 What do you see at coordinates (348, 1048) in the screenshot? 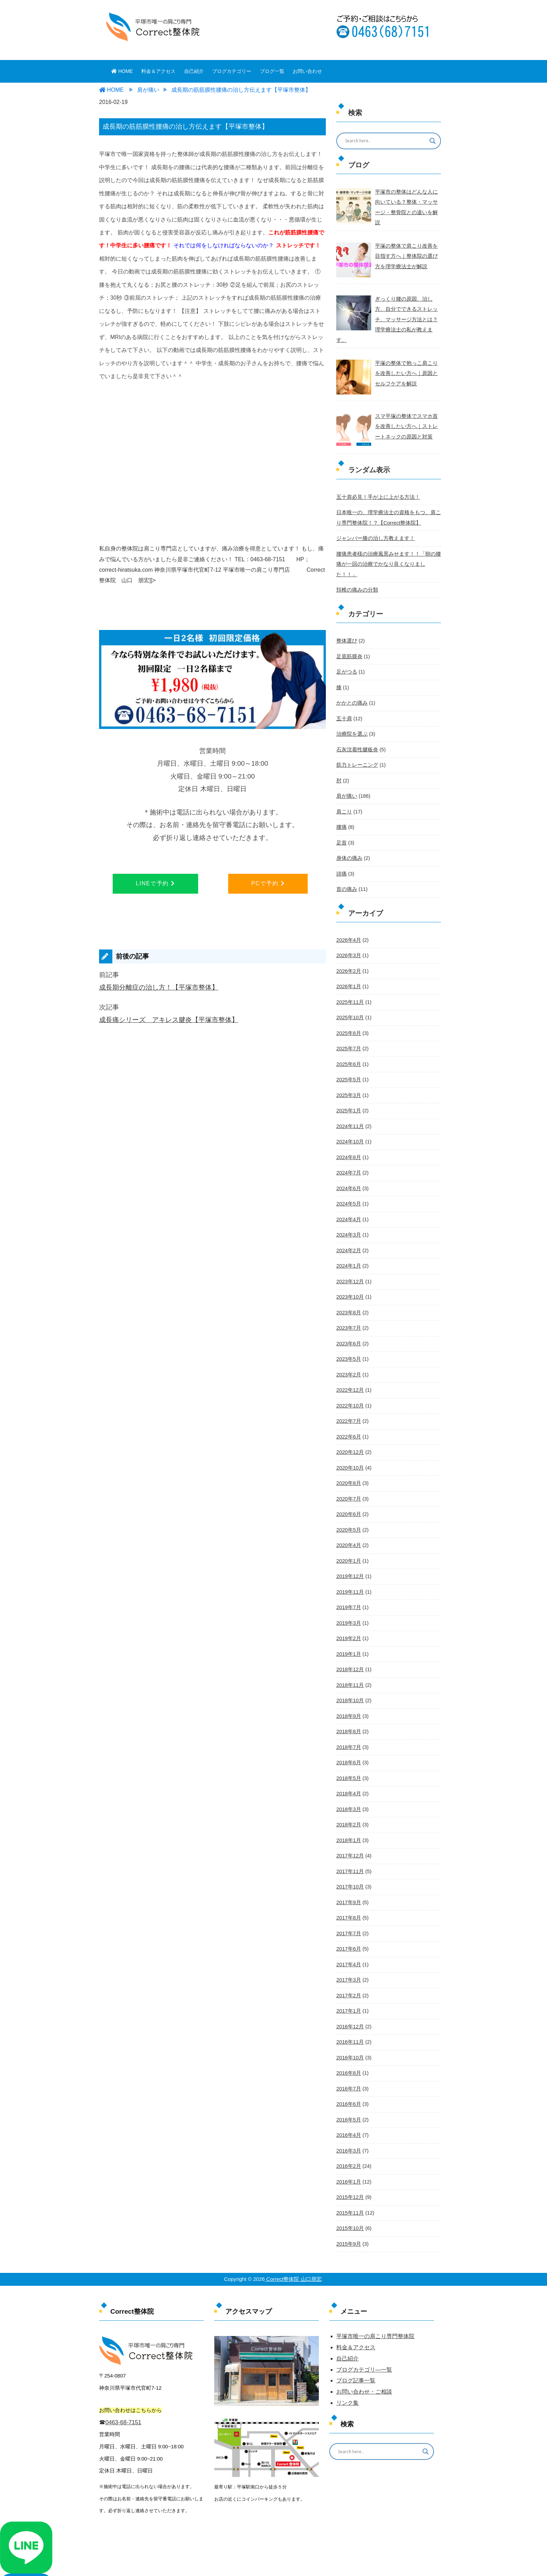
I see `2025年5月` at bounding box center [348, 1048].